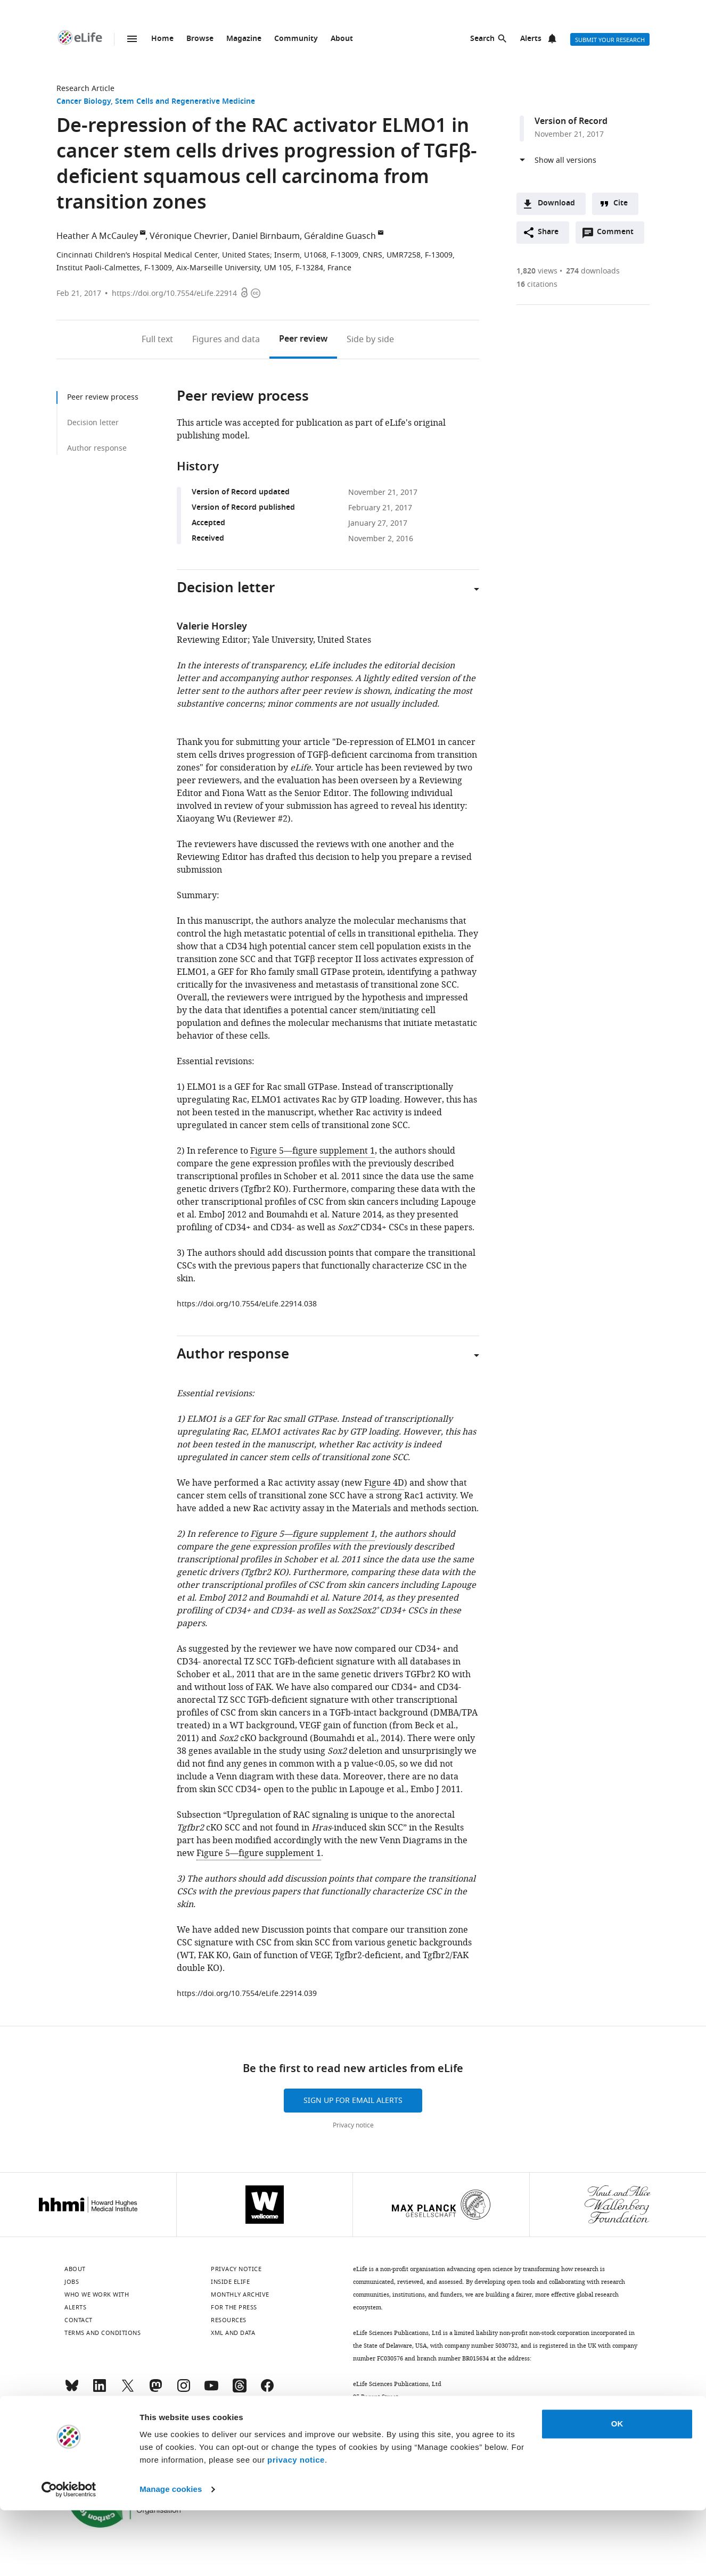 Image resolution: width=706 pixels, height=2576 pixels. Describe the element at coordinates (157, 339) in the screenshot. I see `Full text` at that location.